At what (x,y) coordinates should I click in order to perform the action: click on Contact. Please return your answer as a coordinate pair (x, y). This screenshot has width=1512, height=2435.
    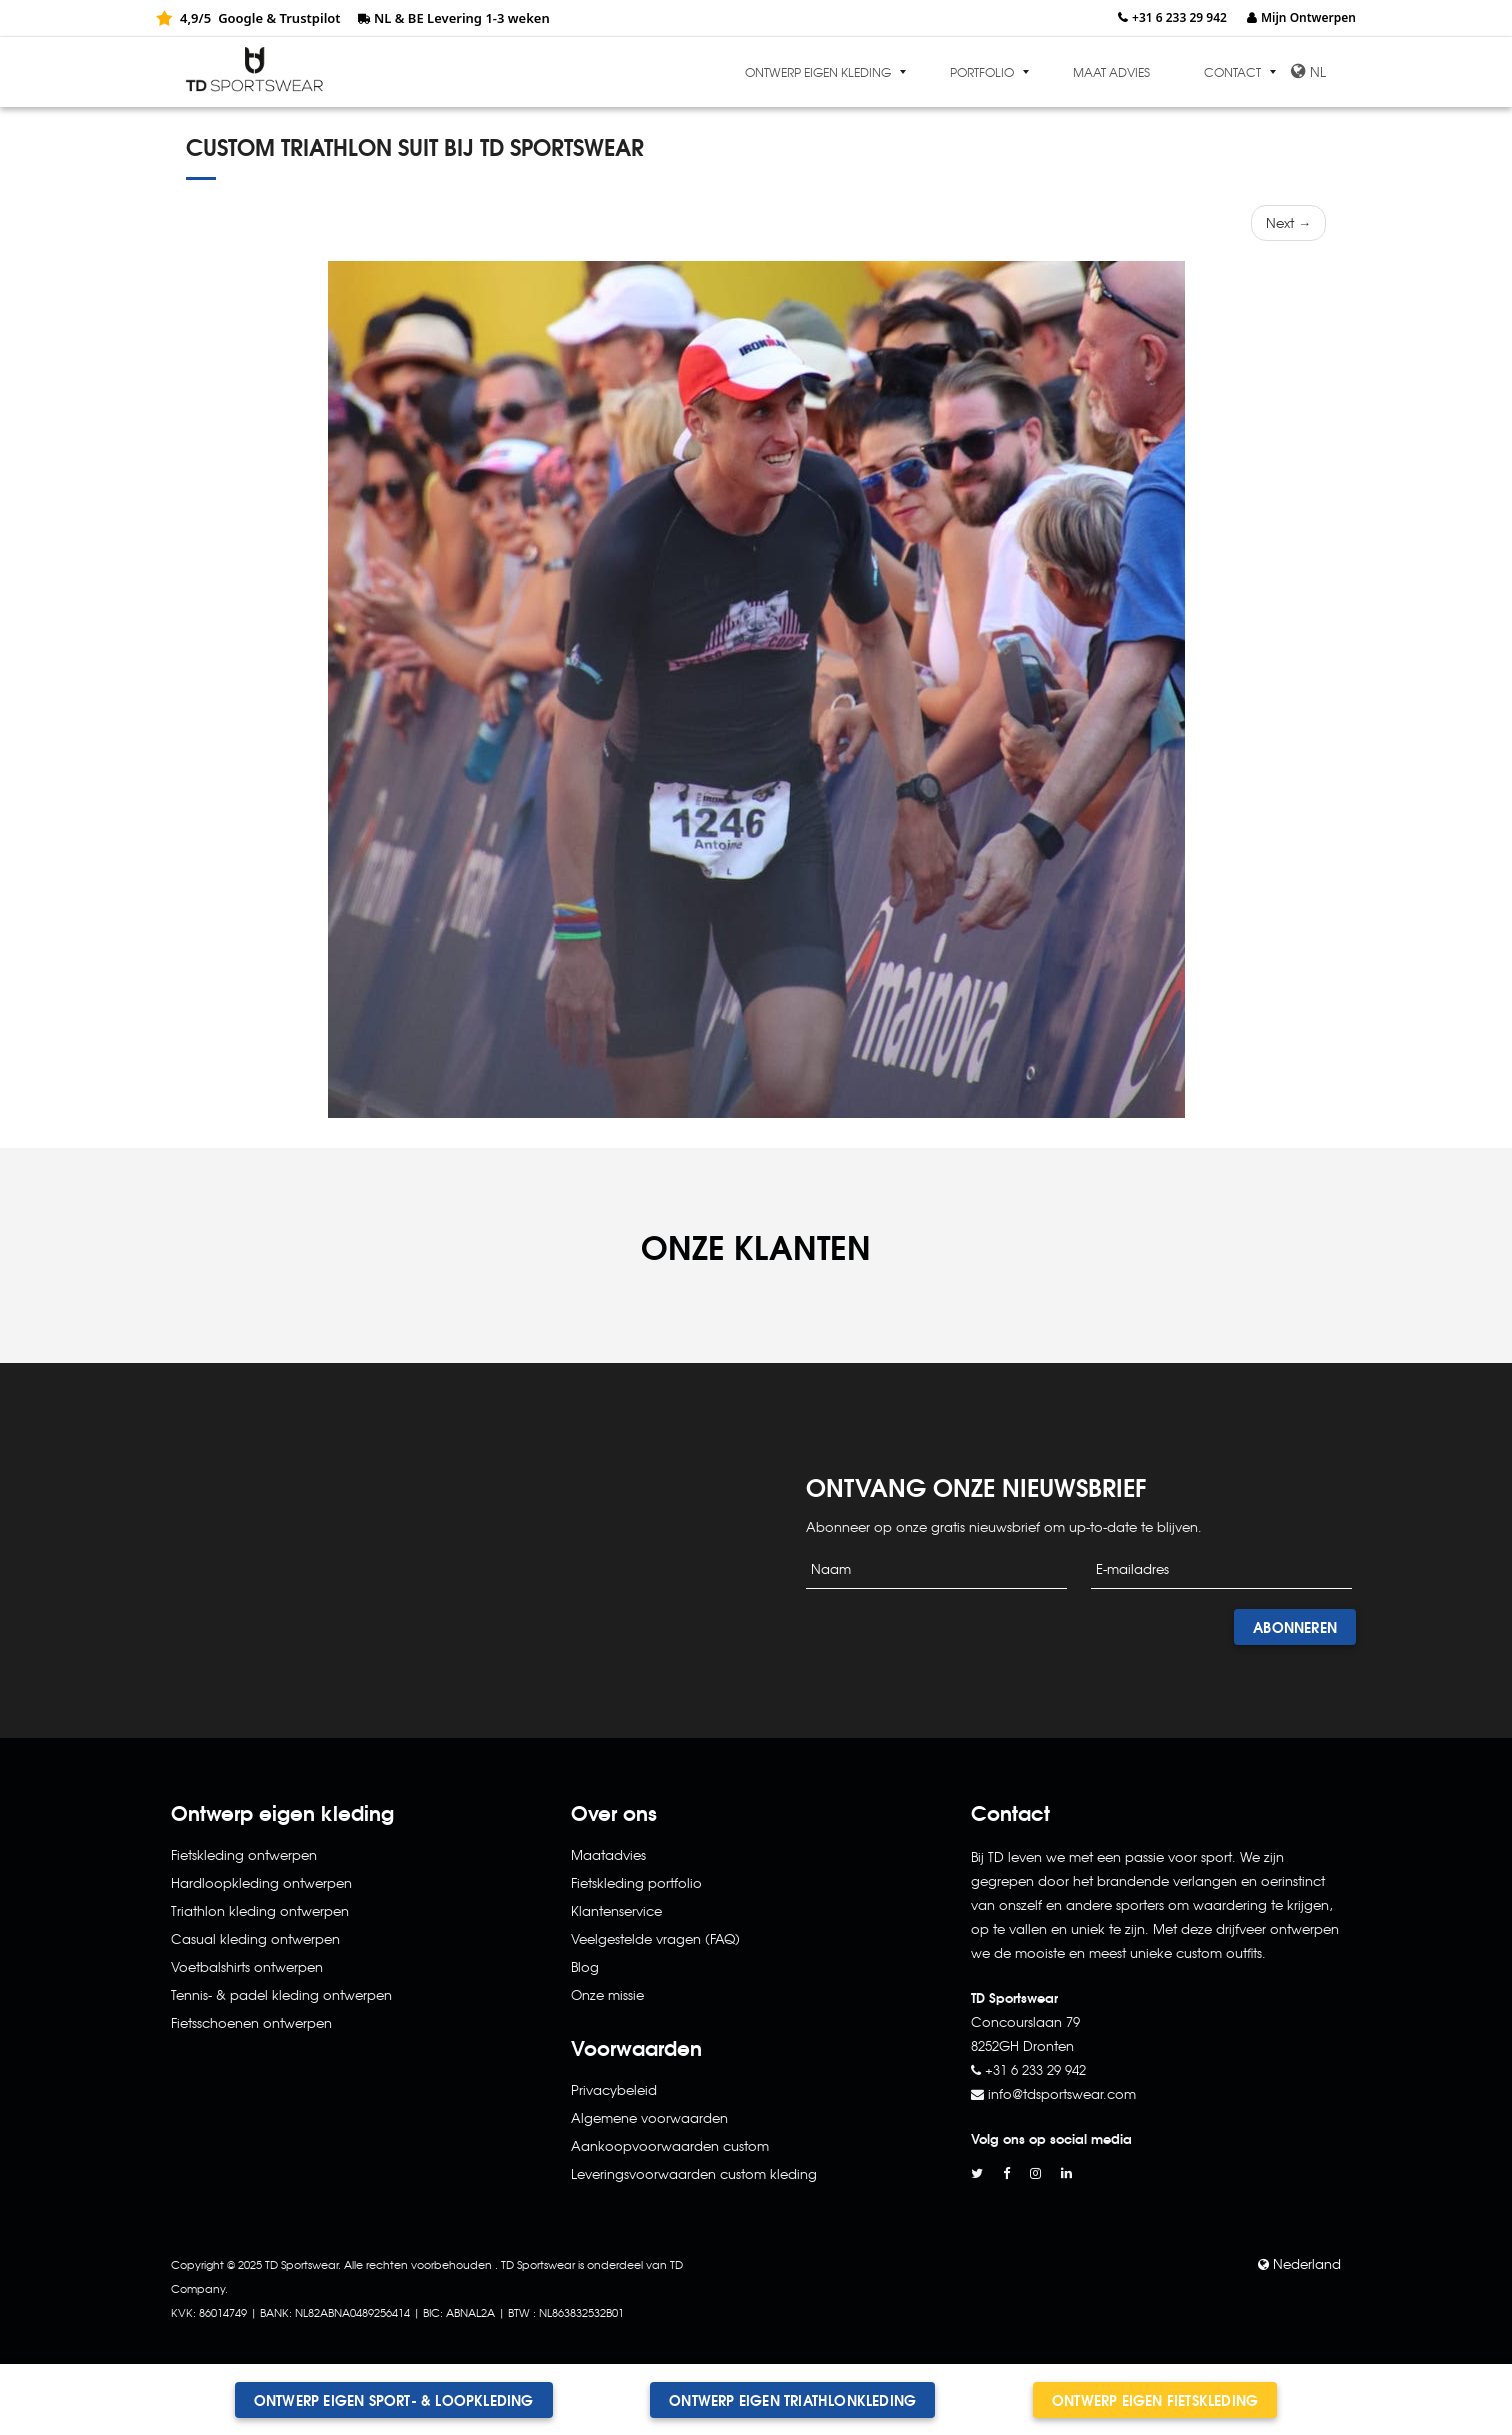
    Looking at the image, I should click on (1232, 72).